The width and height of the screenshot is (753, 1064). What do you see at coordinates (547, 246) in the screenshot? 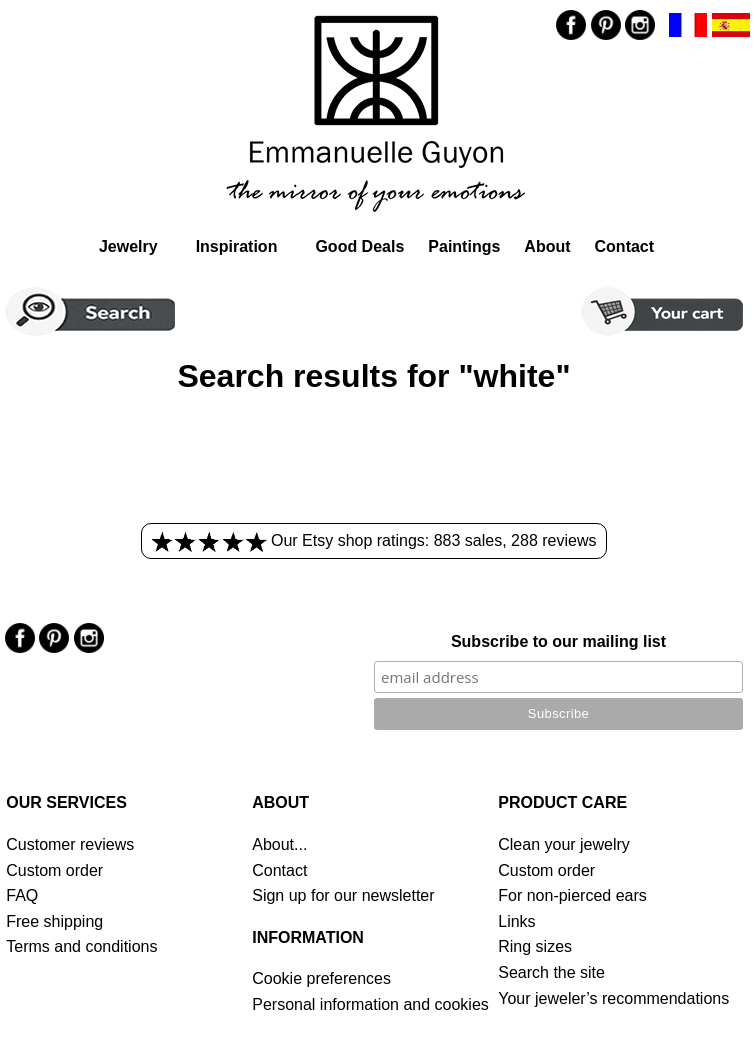
I see `About` at bounding box center [547, 246].